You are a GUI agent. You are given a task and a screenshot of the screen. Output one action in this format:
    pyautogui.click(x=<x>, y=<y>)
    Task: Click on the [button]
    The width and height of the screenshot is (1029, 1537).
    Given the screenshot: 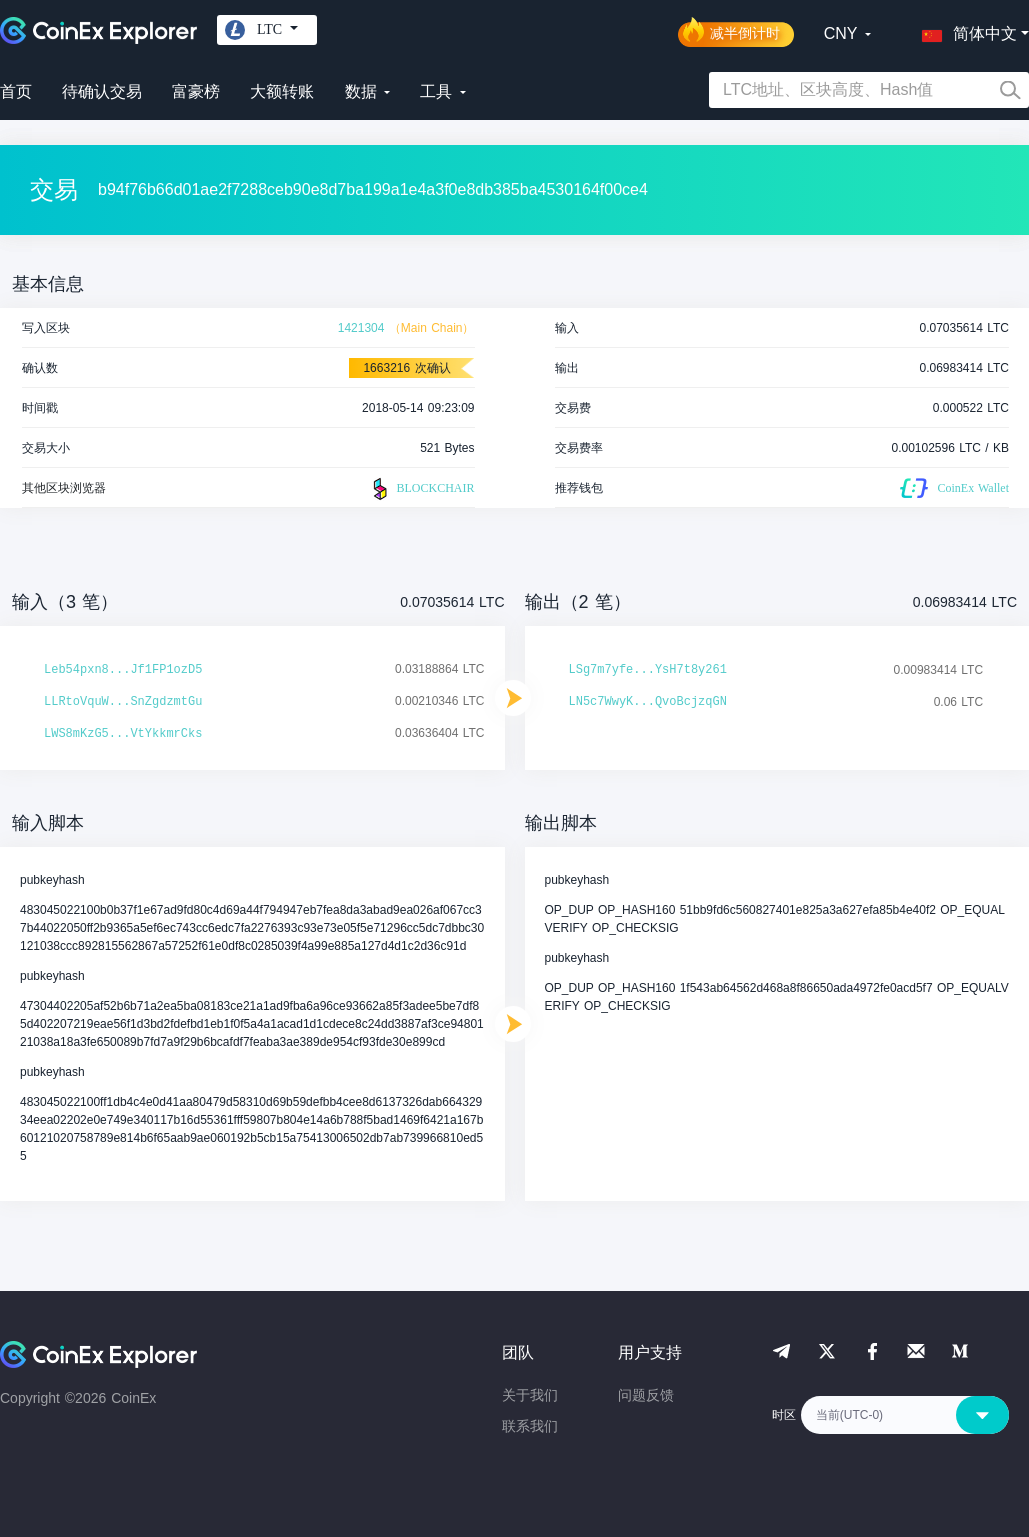 What is the action you would take?
    pyautogui.click(x=965, y=30)
    